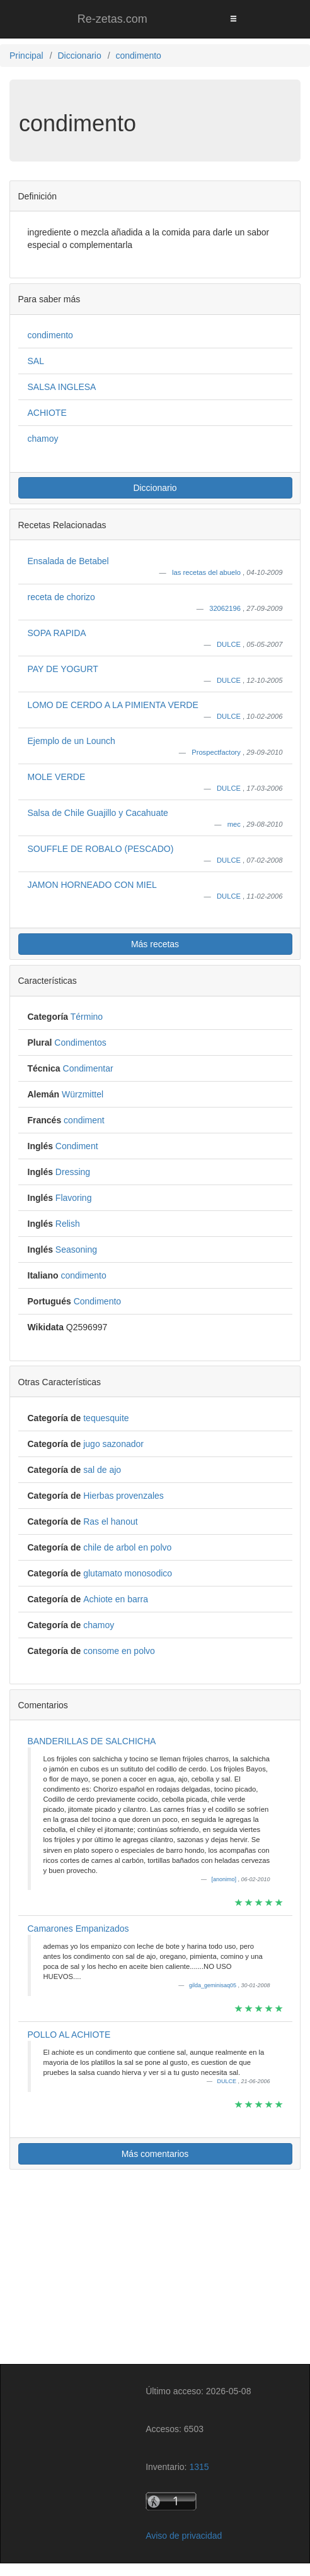 The image size is (310, 2576). Describe the element at coordinates (80, 1042) in the screenshot. I see `Condimentos` at that location.